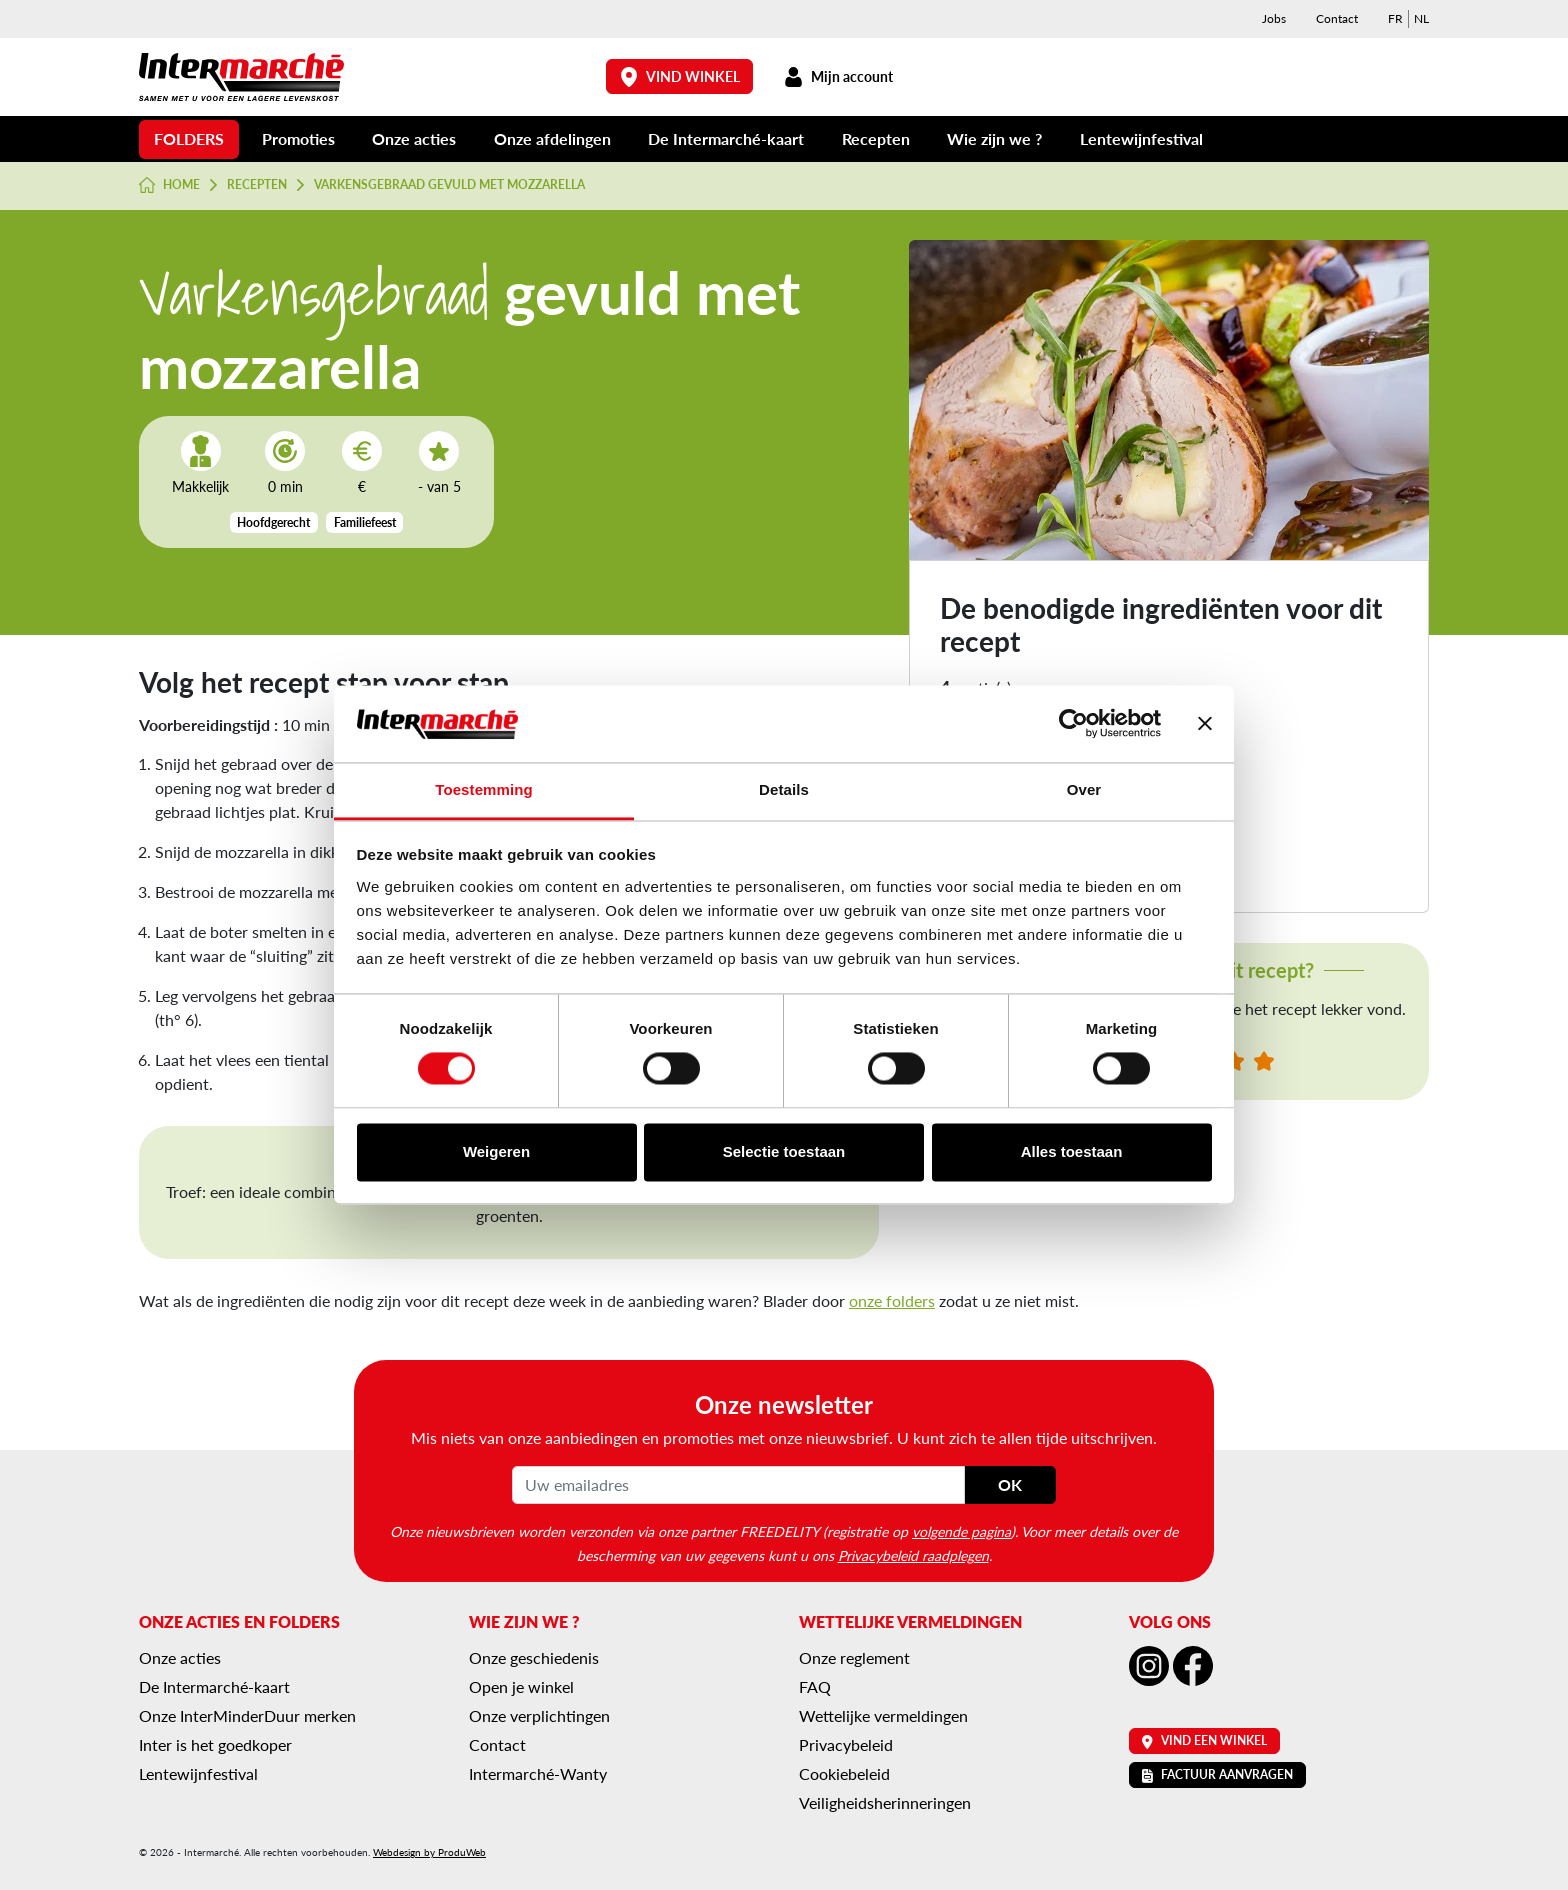 The height and width of the screenshot is (1890, 1568). What do you see at coordinates (534, 1657) in the screenshot?
I see `Onze geschiedenis` at bounding box center [534, 1657].